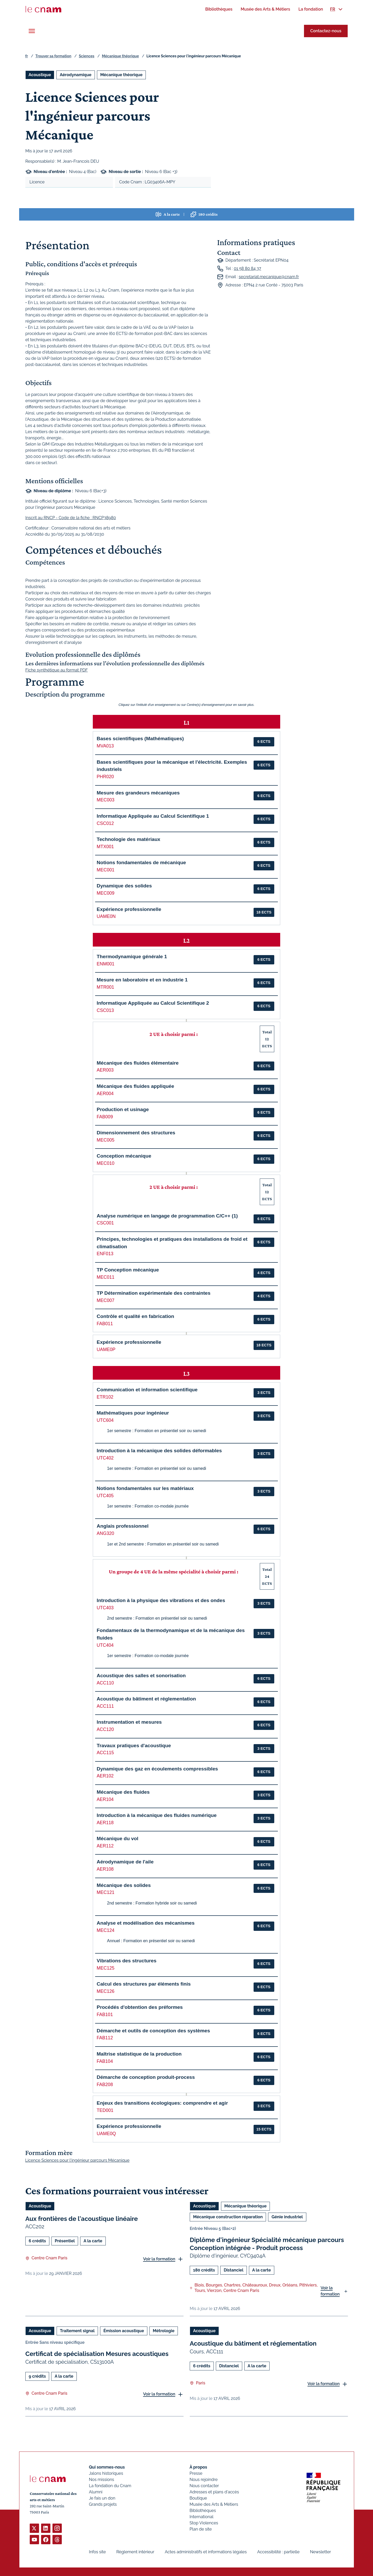 The image size is (373, 2576). Describe the element at coordinates (105, 1116) in the screenshot. I see `FAB009 [button]` at that location.